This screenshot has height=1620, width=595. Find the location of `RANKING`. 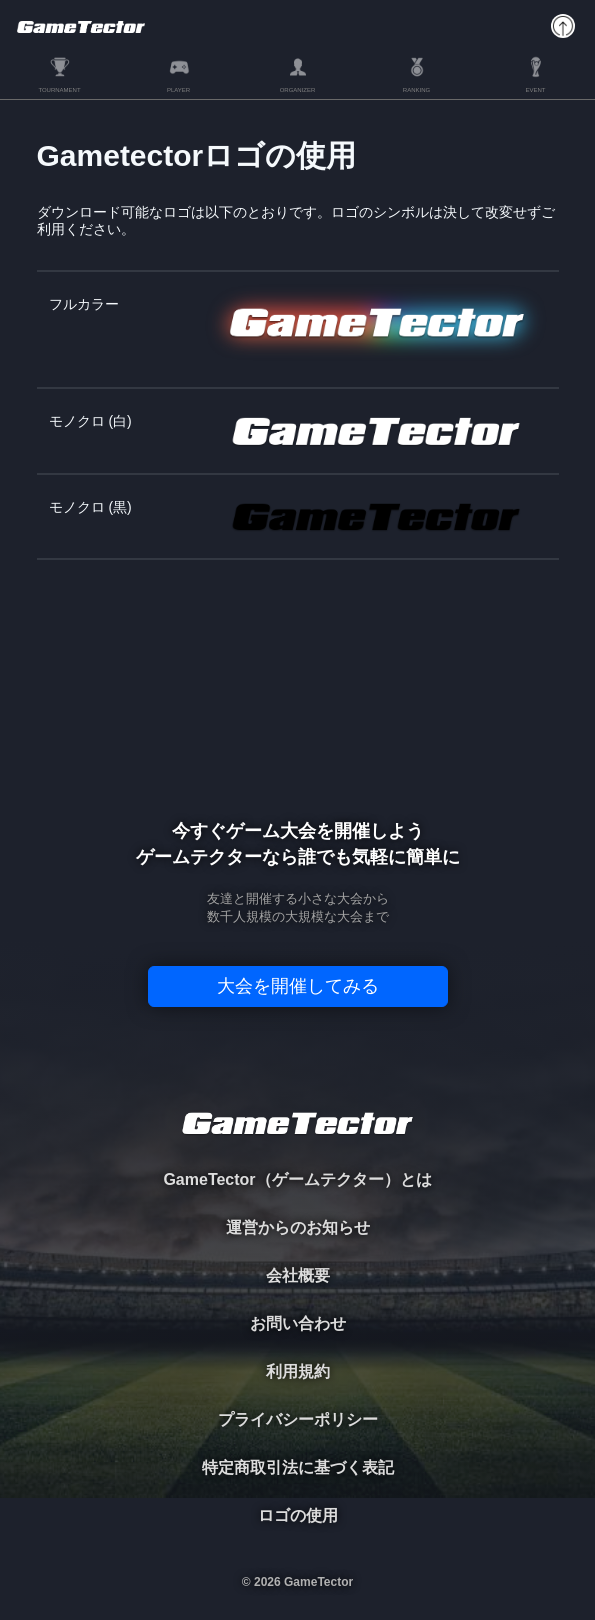

RANKING is located at coordinates (416, 90).